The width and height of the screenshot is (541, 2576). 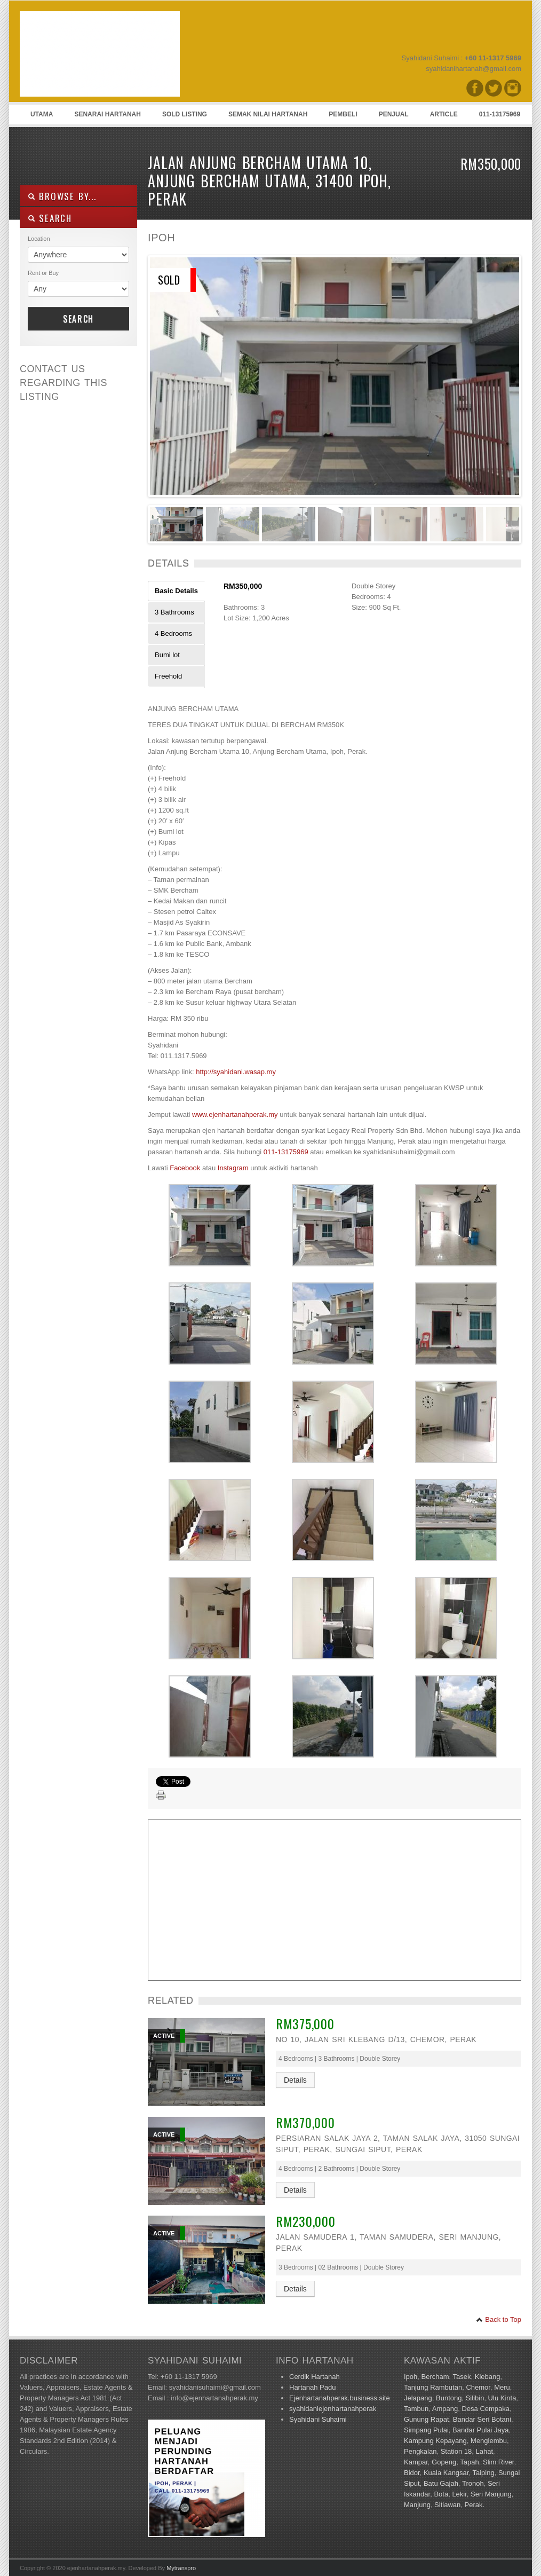 I want to click on www.ejenhartanahperak.my, so click(x=234, y=1114).